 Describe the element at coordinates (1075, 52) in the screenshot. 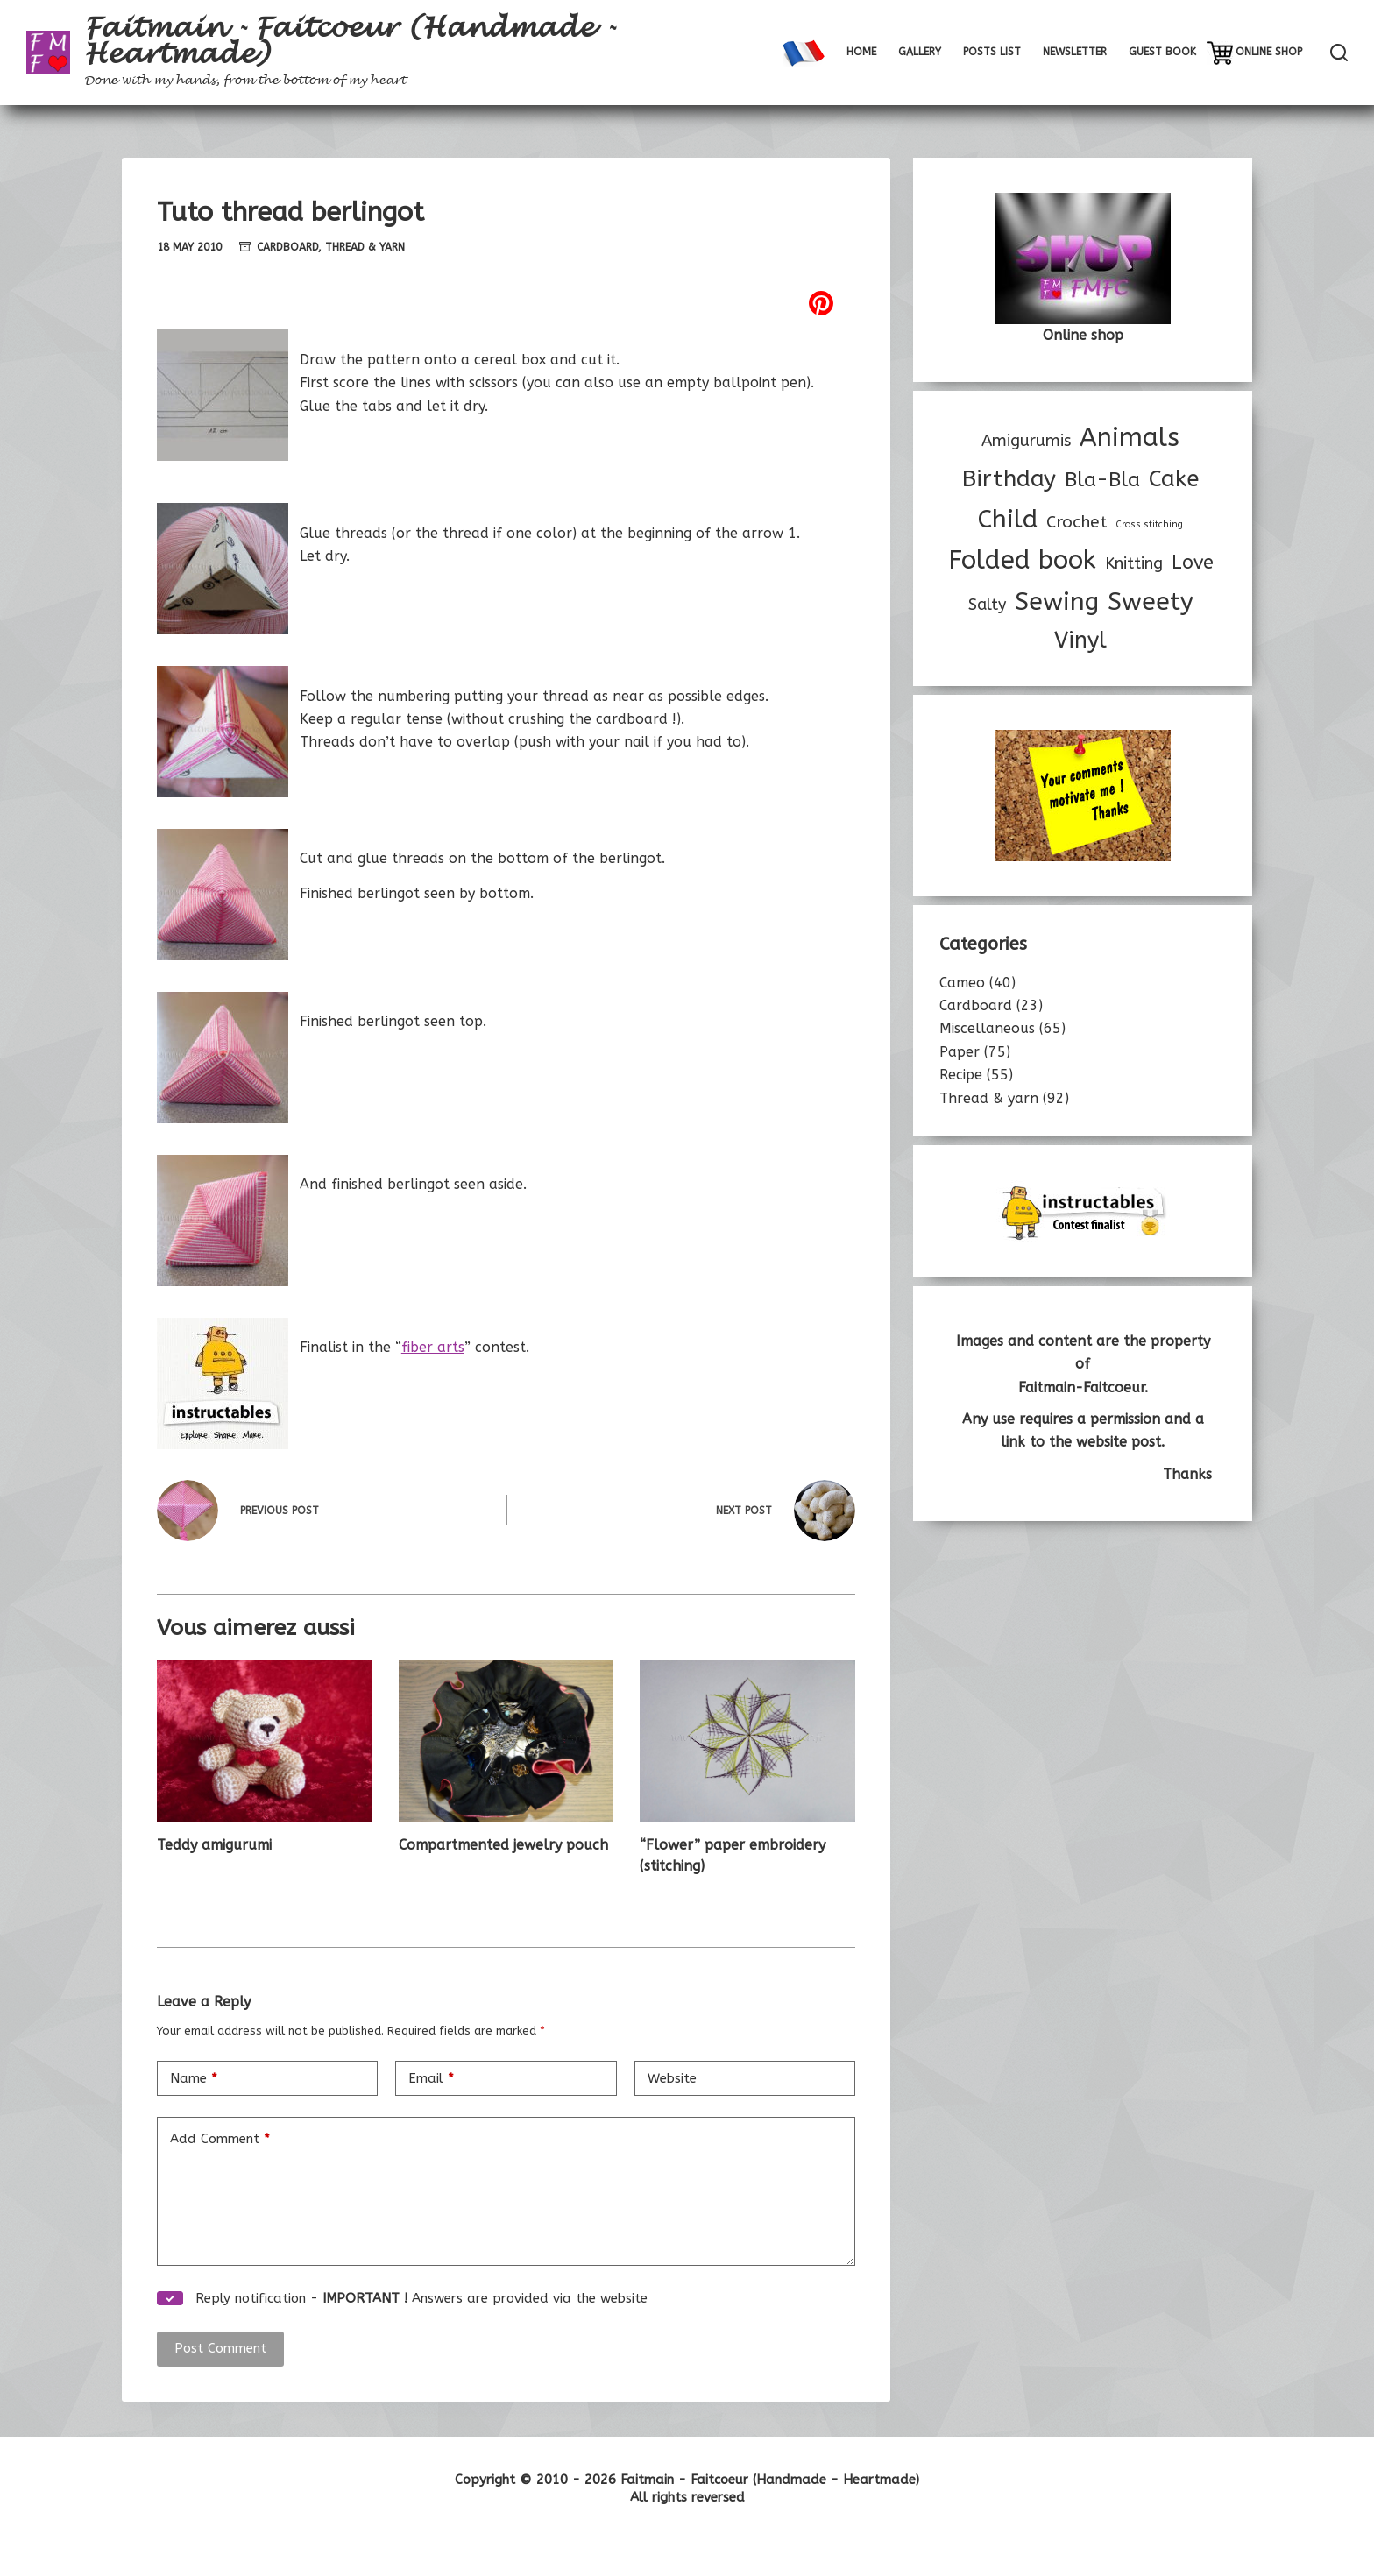

I see `Newsletter [menuitem]` at that location.